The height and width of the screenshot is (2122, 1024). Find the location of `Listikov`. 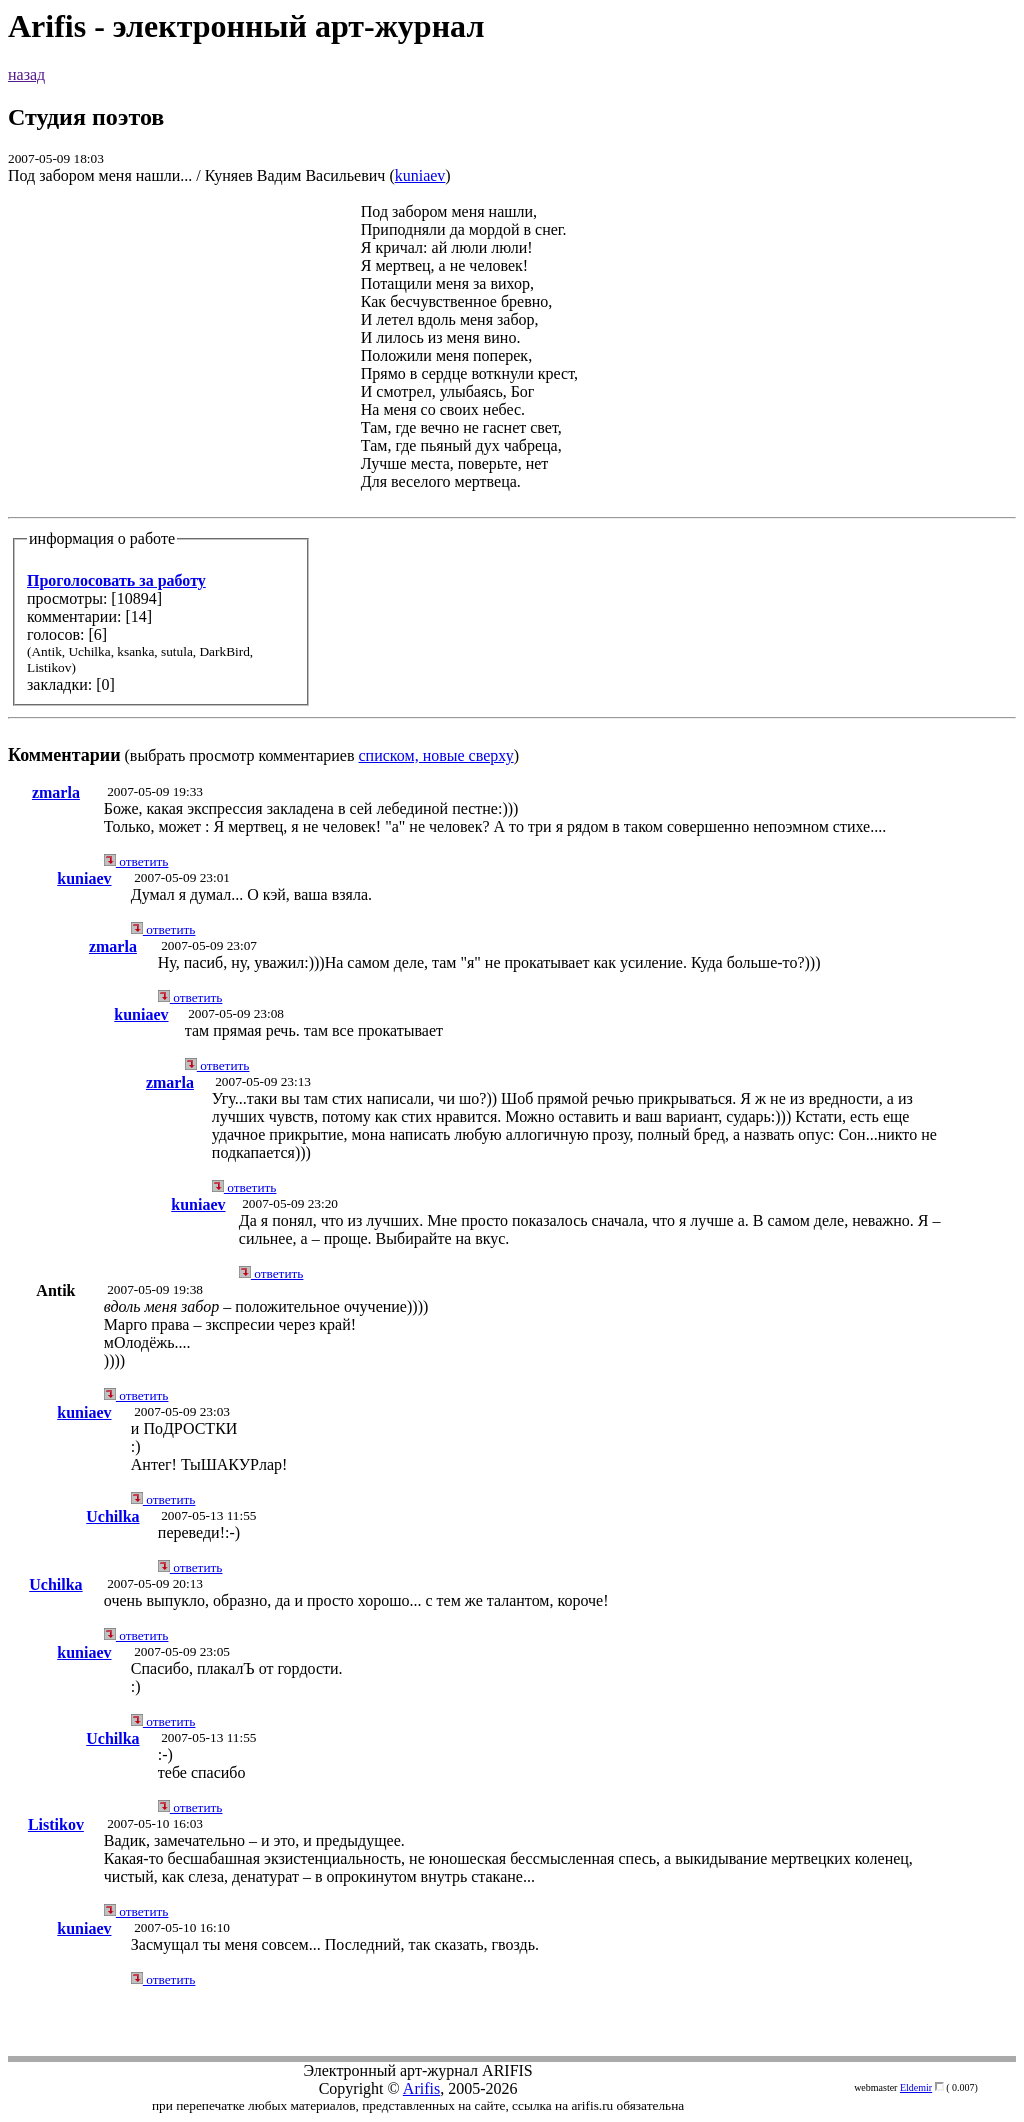

Listikov is located at coordinates (56, 1824).